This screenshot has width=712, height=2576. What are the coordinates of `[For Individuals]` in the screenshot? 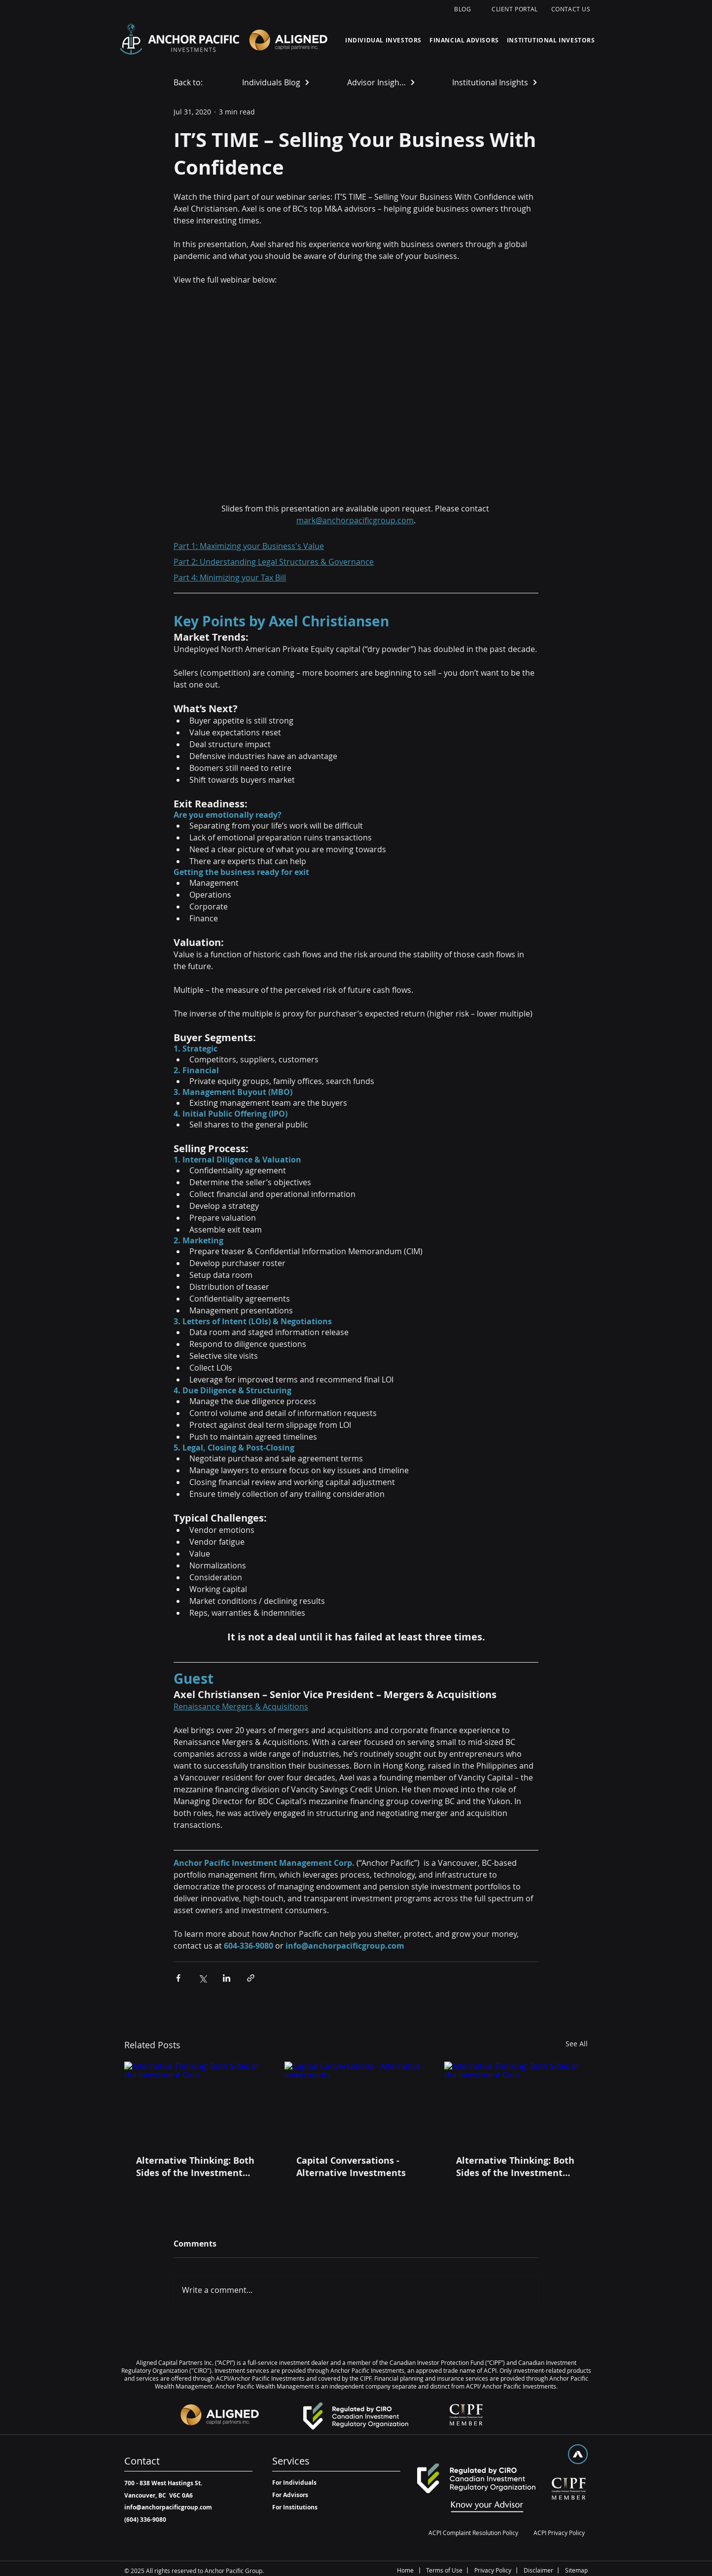 It's located at (296, 2483).